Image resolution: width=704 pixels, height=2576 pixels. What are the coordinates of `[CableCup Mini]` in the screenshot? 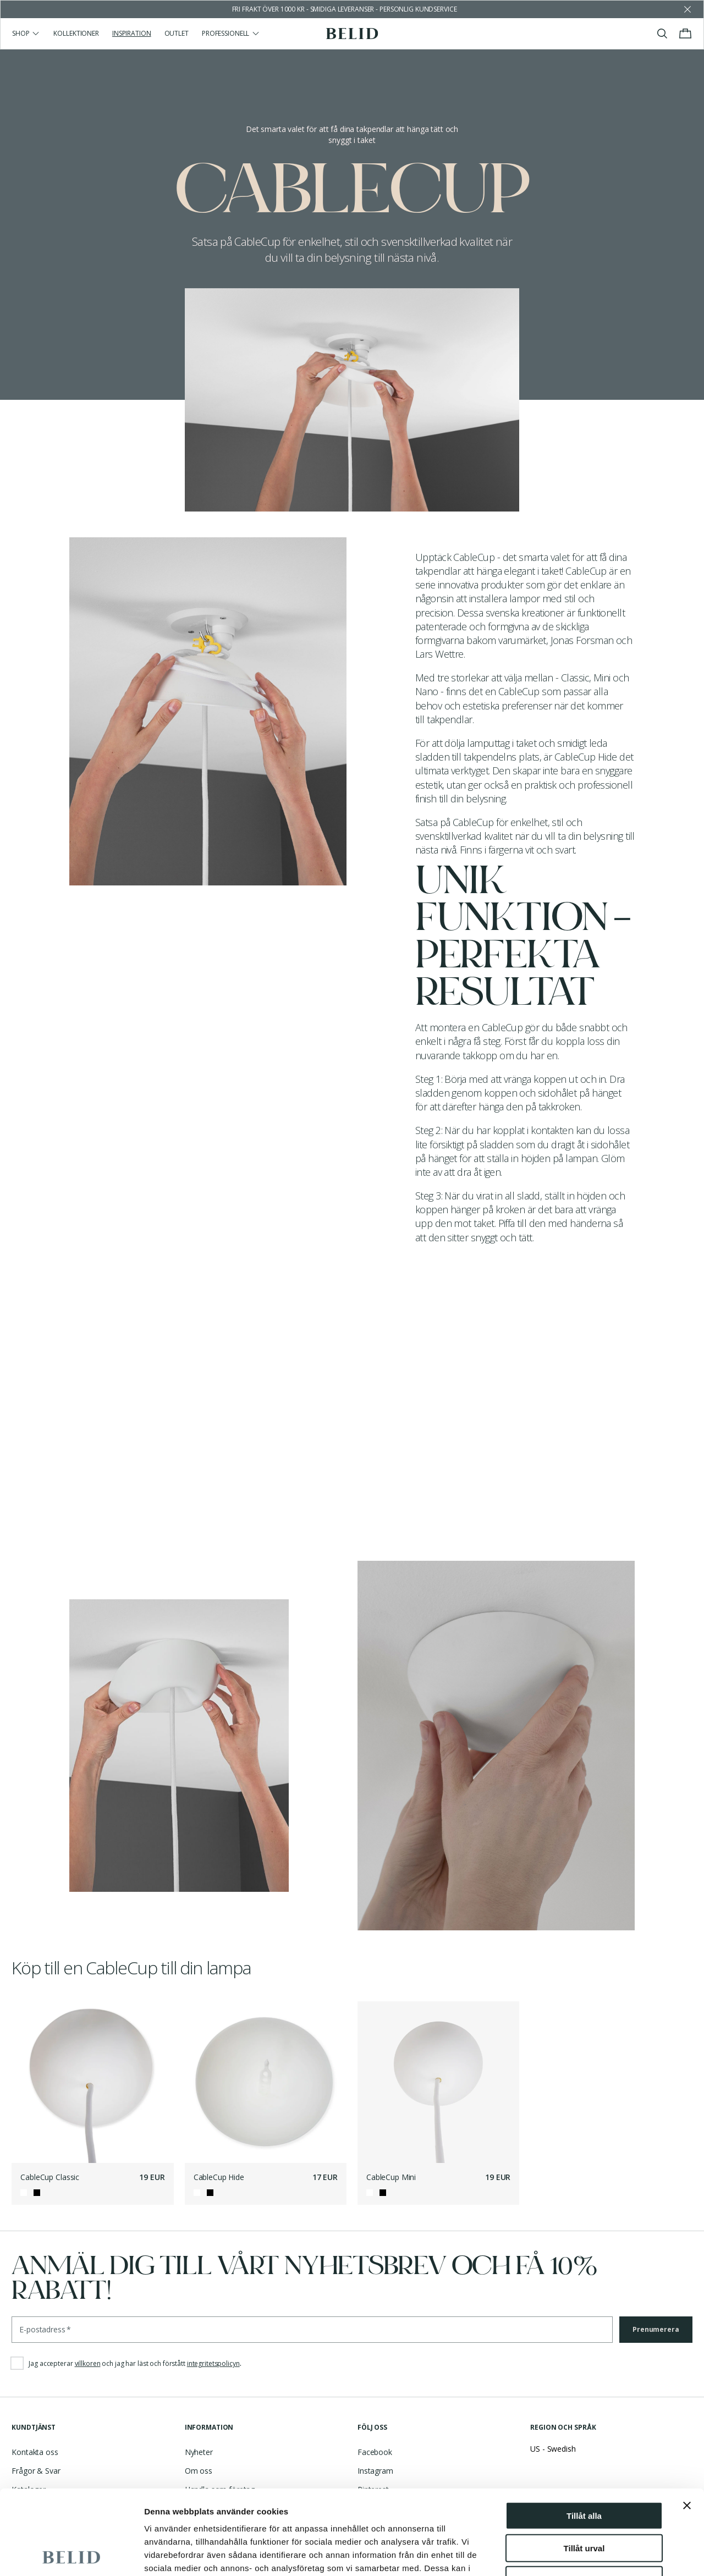 It's located at (438, 2082).